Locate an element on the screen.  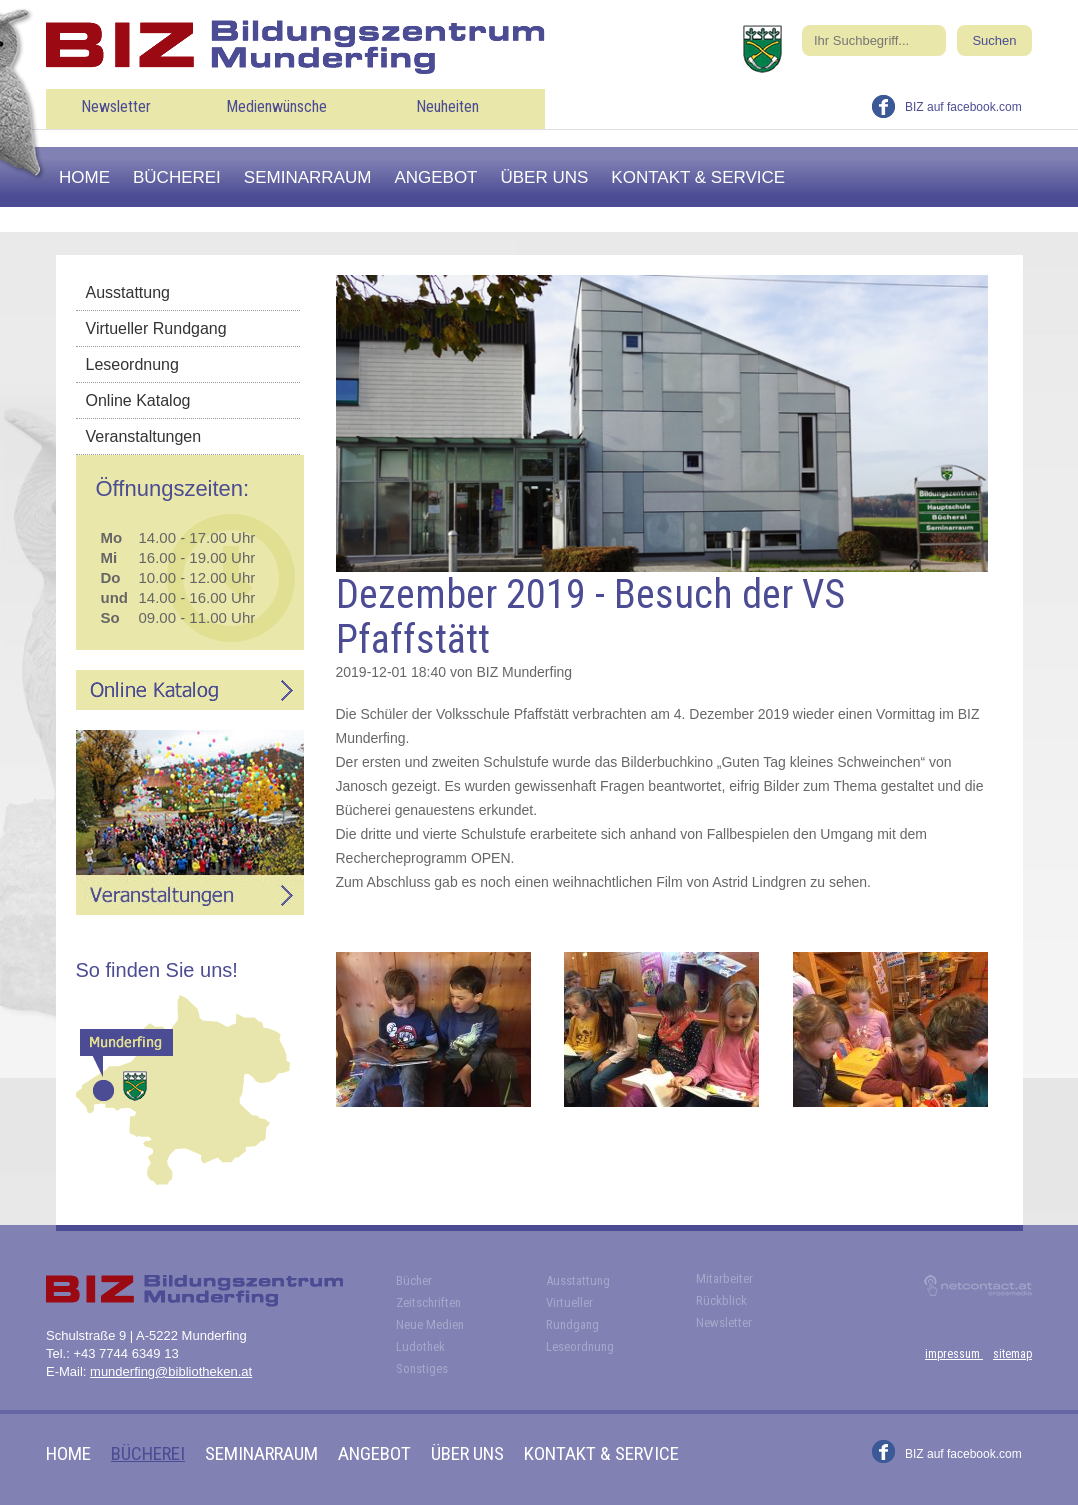
Online Katalog is located at coordinates (138, 400).